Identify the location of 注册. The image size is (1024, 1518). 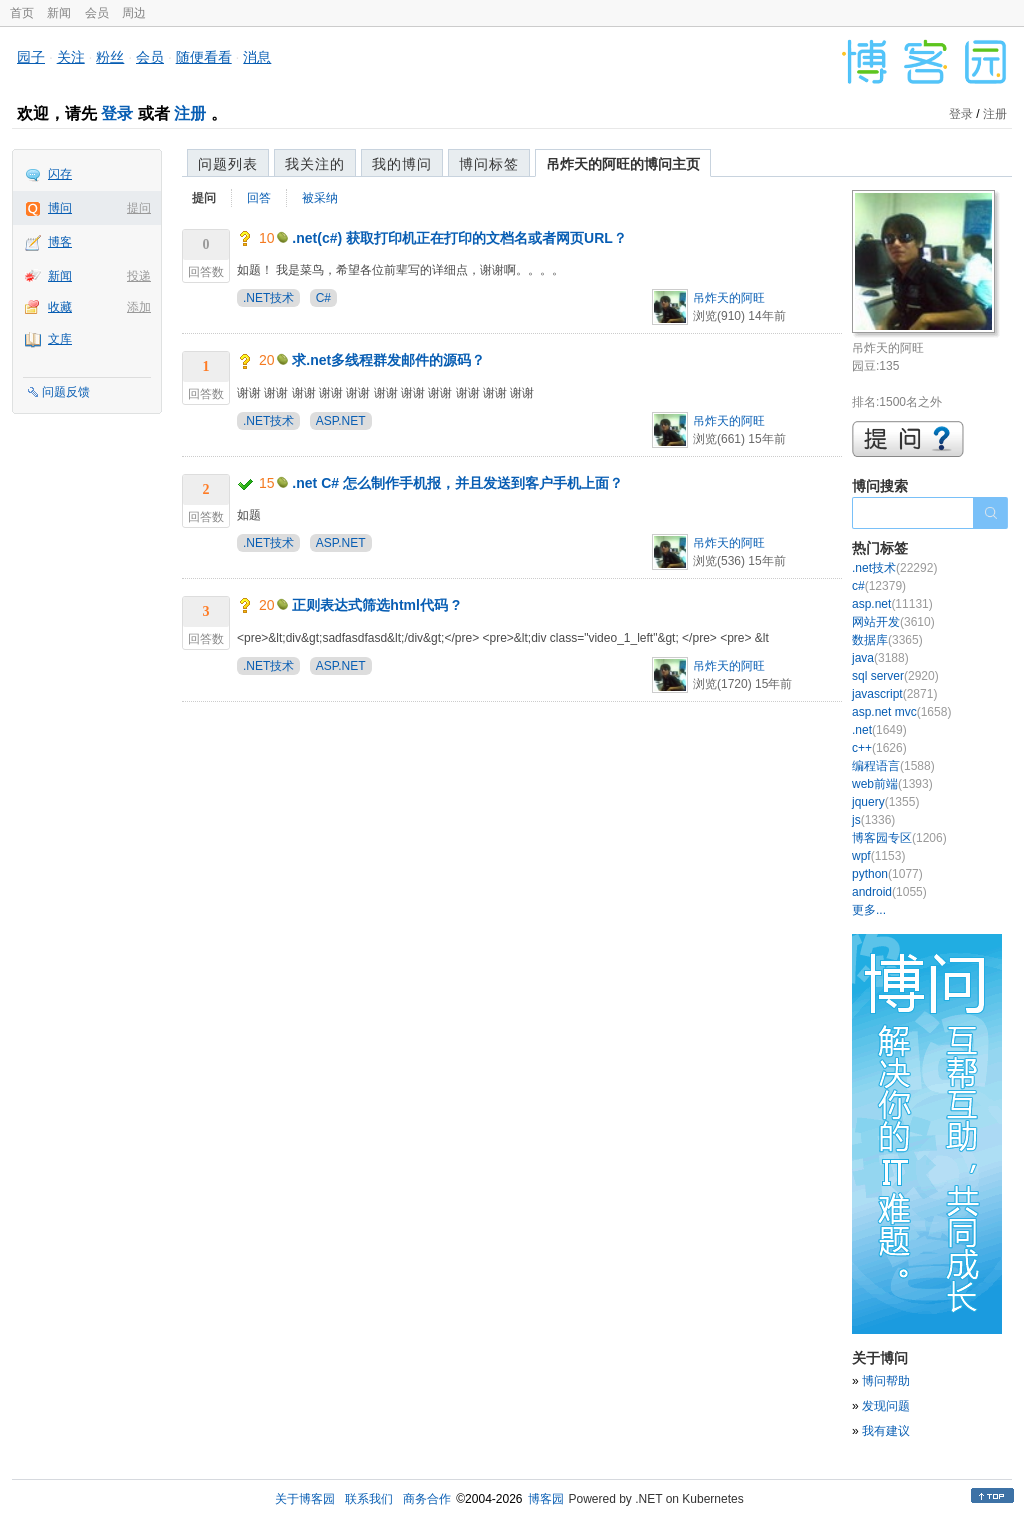
(190, 113).